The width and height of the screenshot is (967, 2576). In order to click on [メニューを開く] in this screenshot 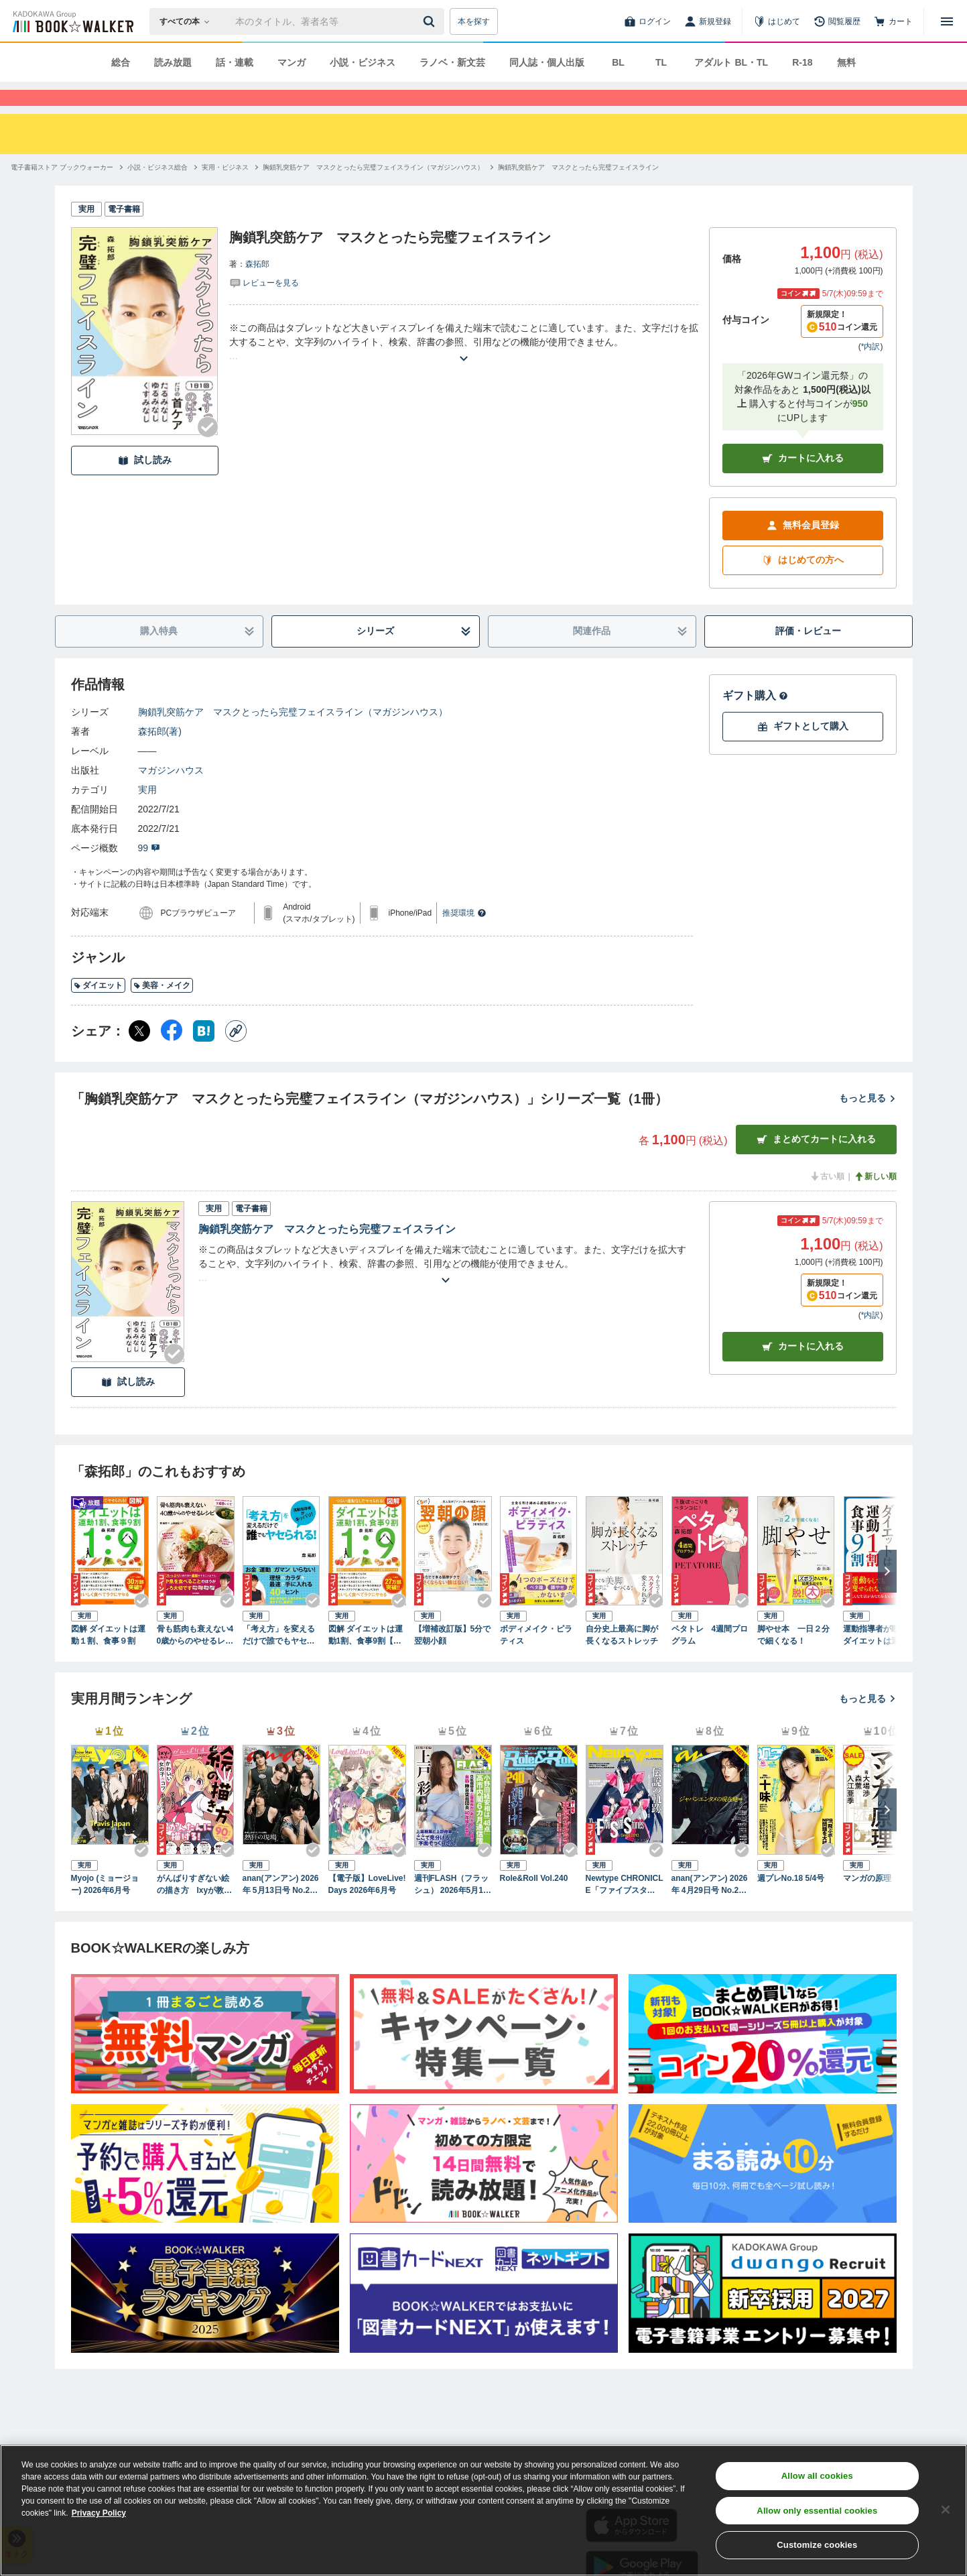, I will do `click(947, 21)`.